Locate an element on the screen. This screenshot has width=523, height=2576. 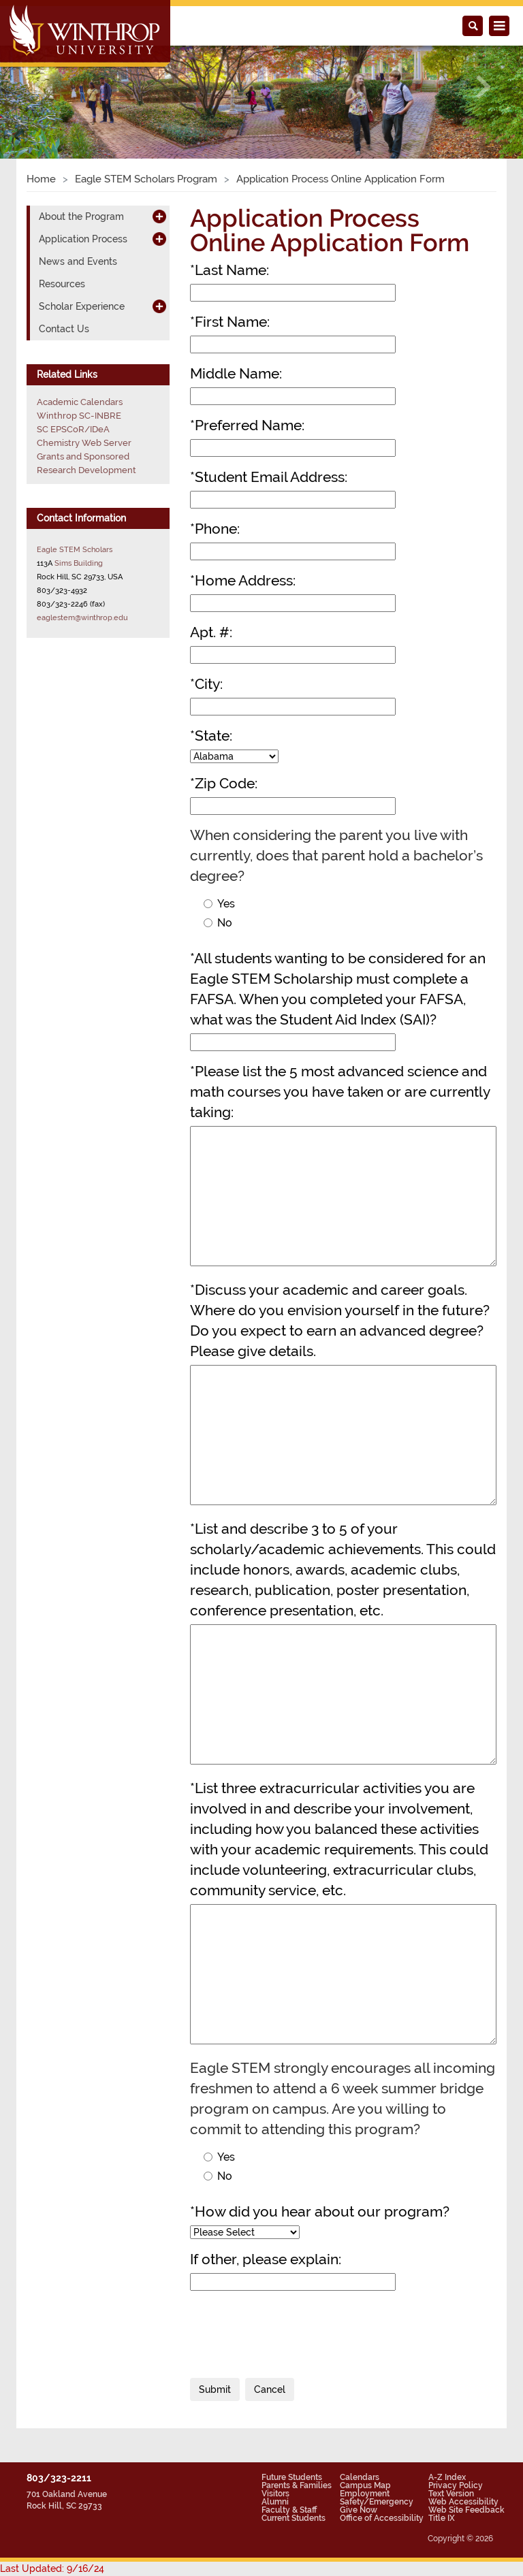
Home is located at coordinates (41, 179).